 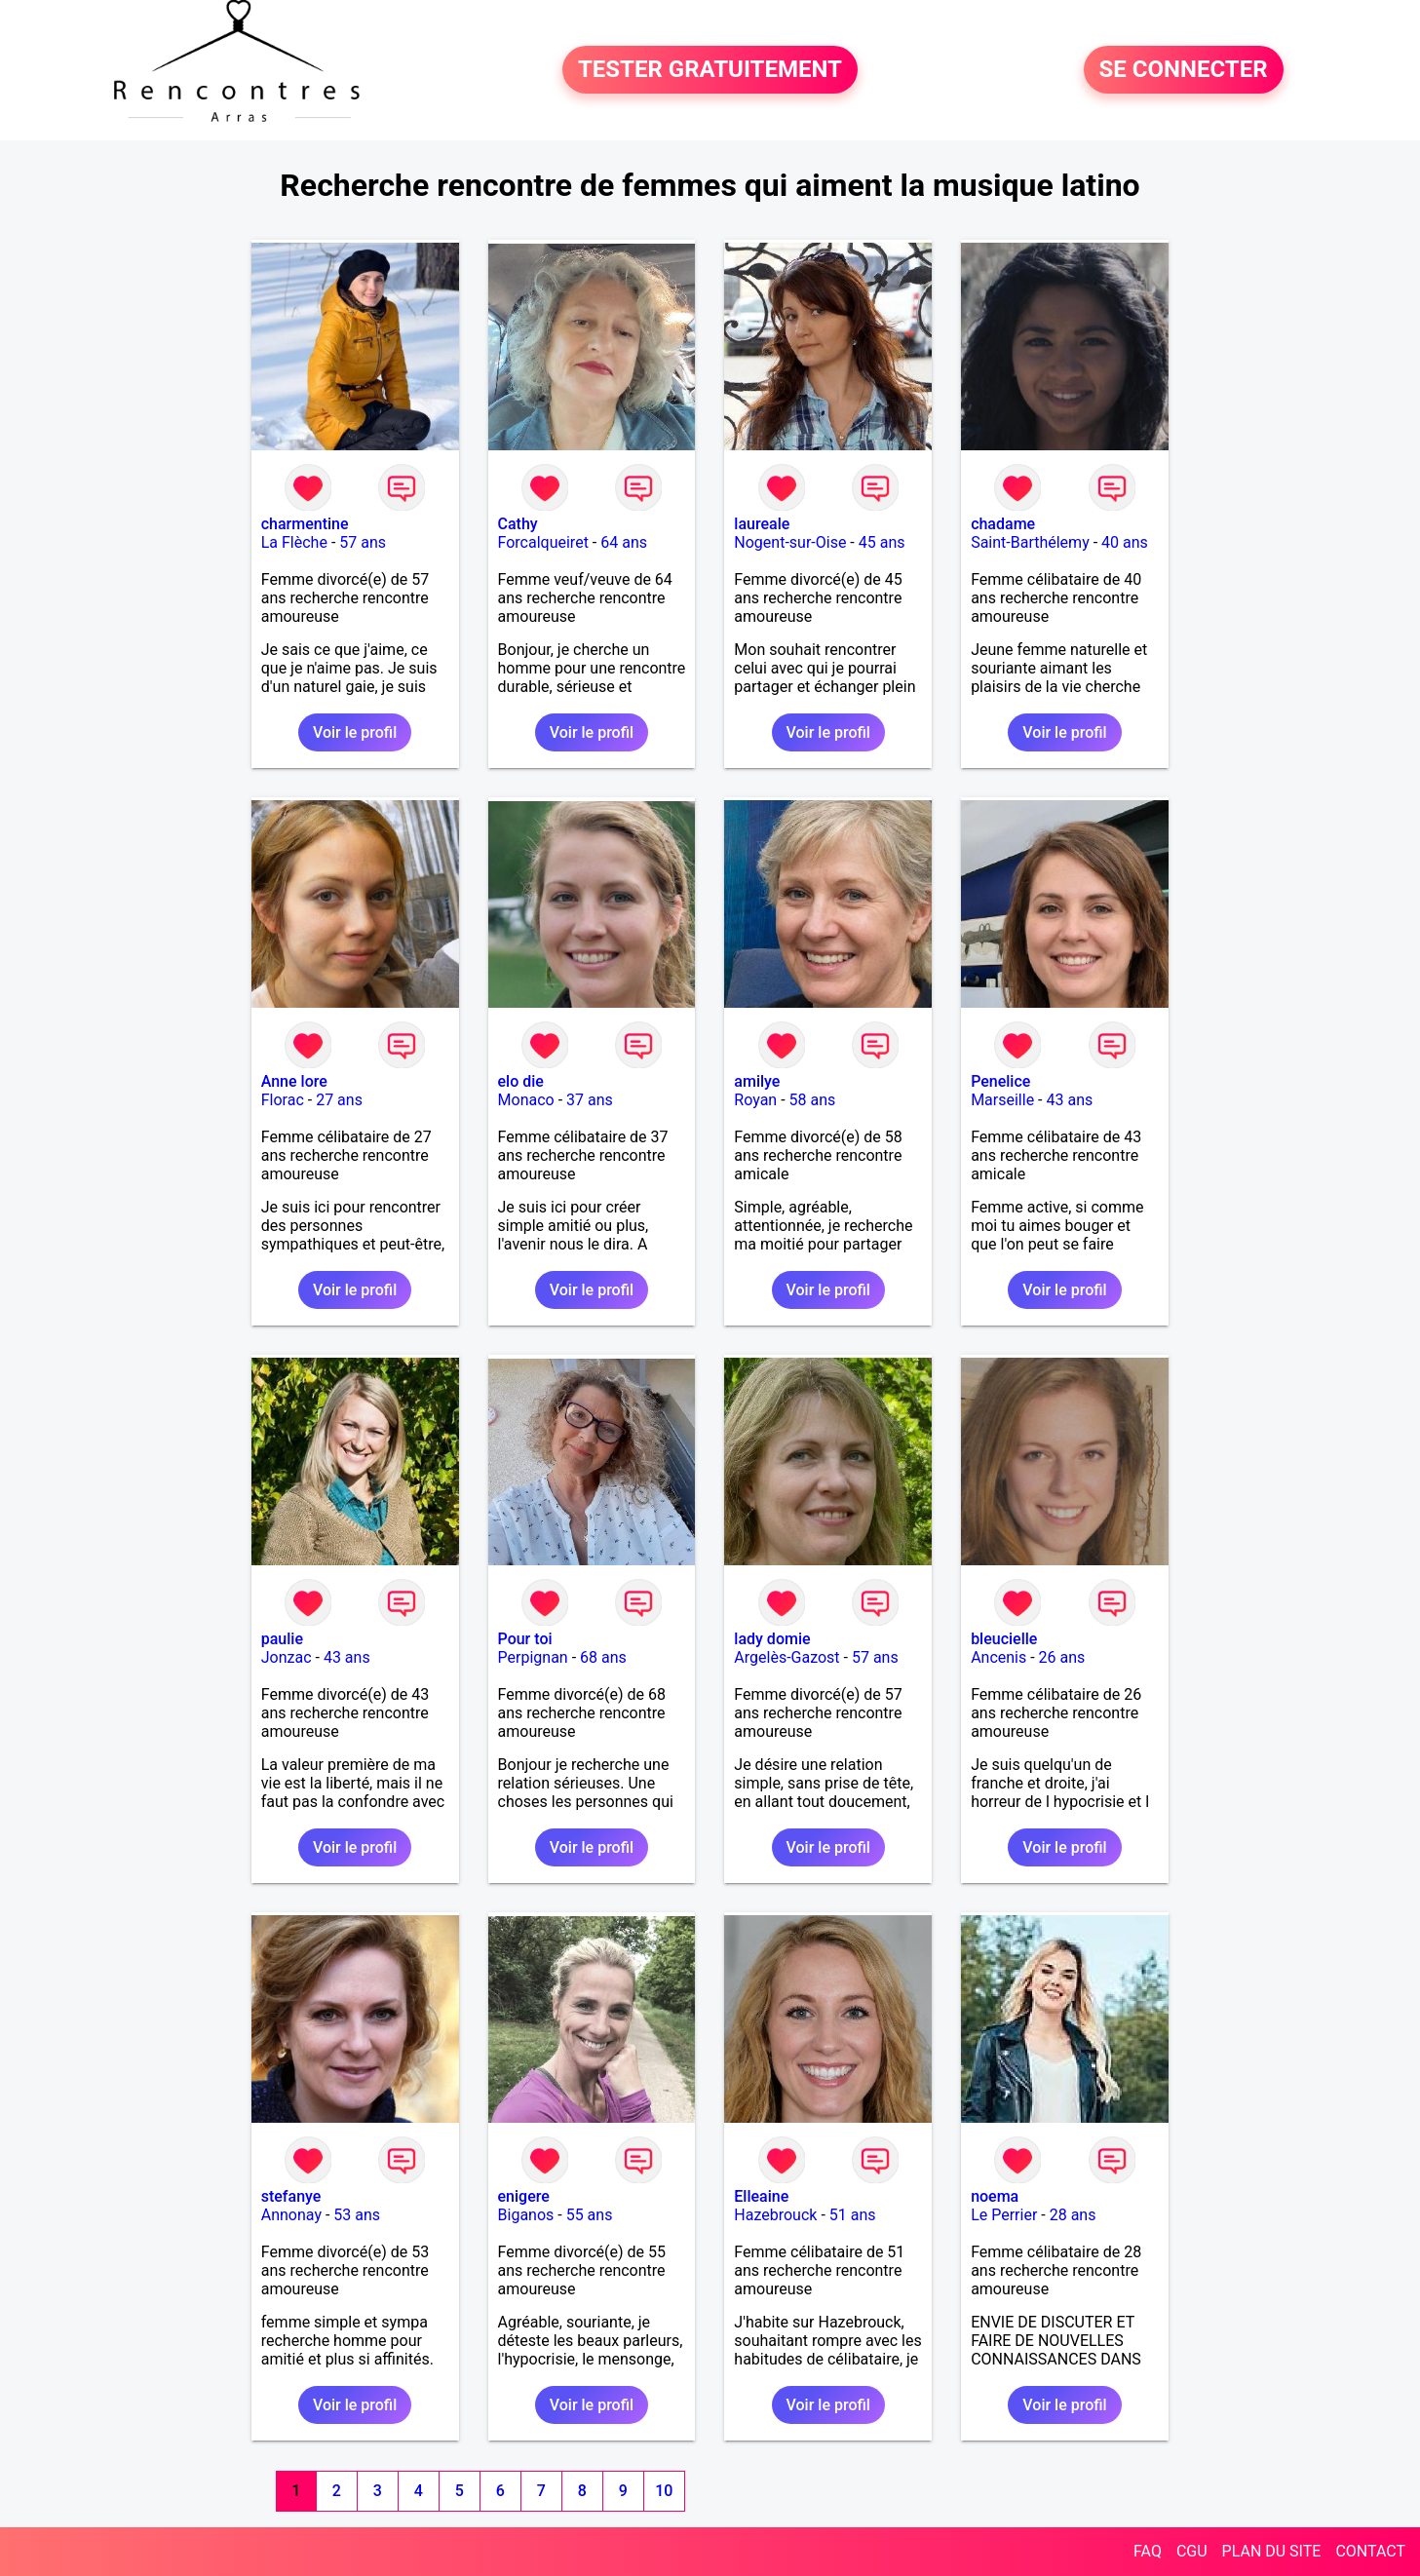 What do you see at coordinates (812, 1100) in the screenshot?
I see `58 ans` at bounding box center [812, 1100].